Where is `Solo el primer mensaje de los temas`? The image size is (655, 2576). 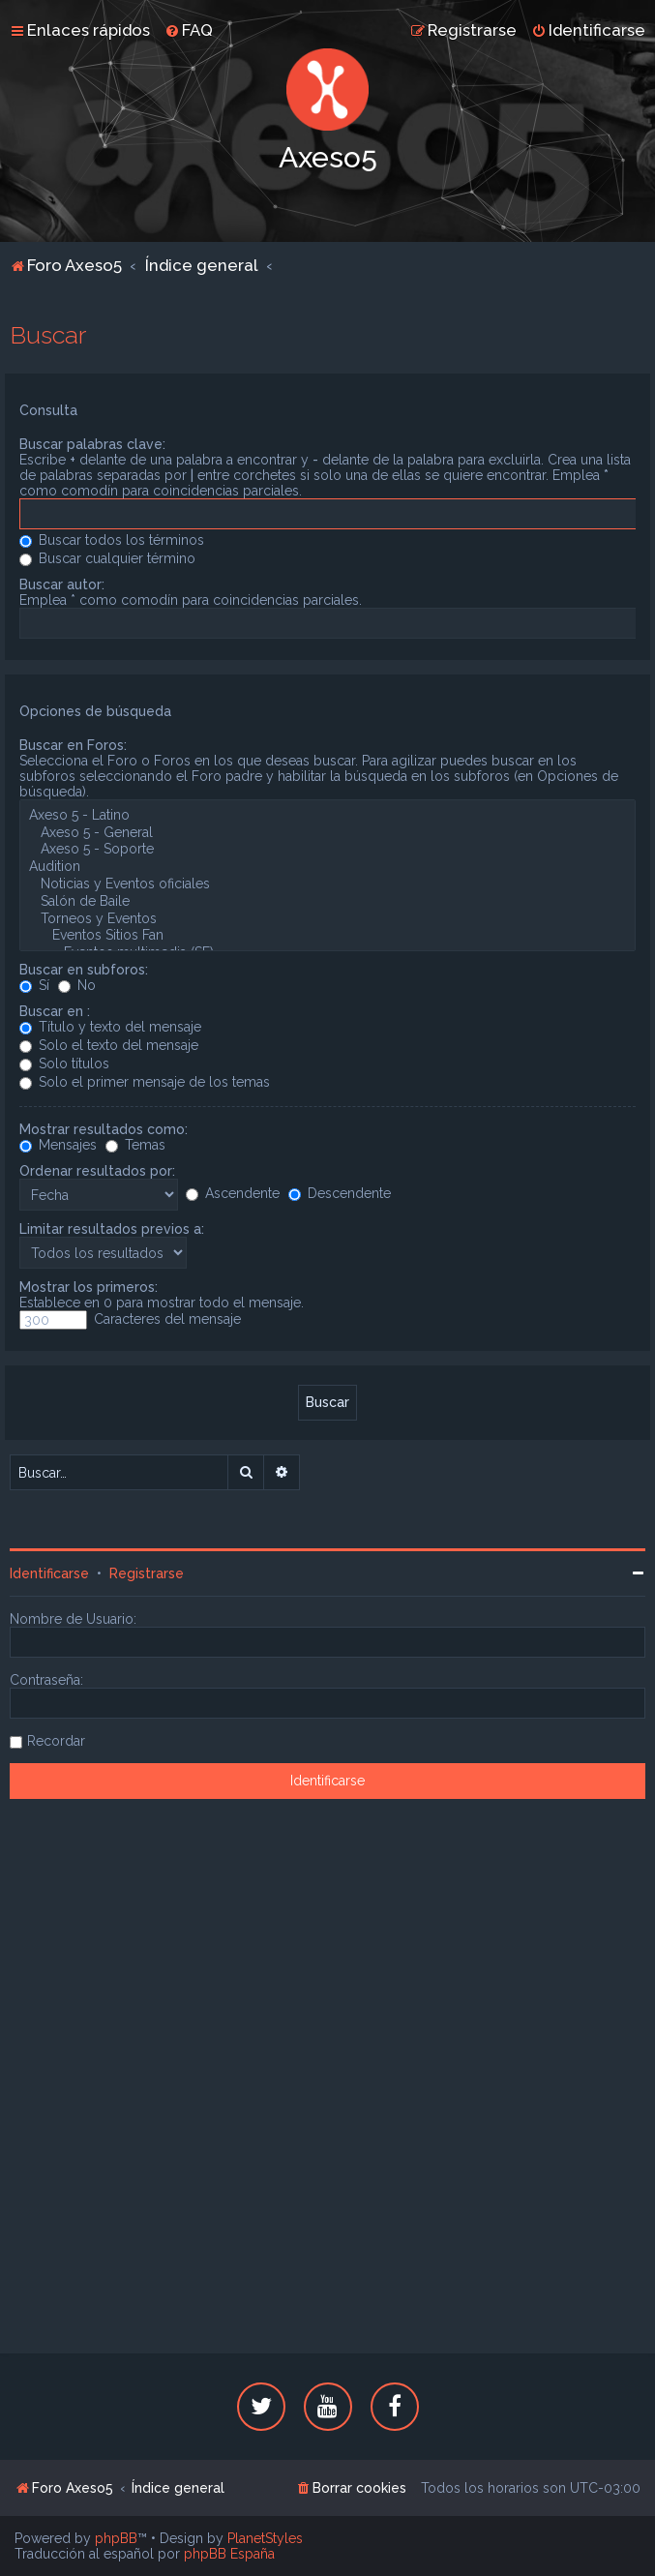 Solo el primer mensaje de los temas is located at coordinates (144, 1082).